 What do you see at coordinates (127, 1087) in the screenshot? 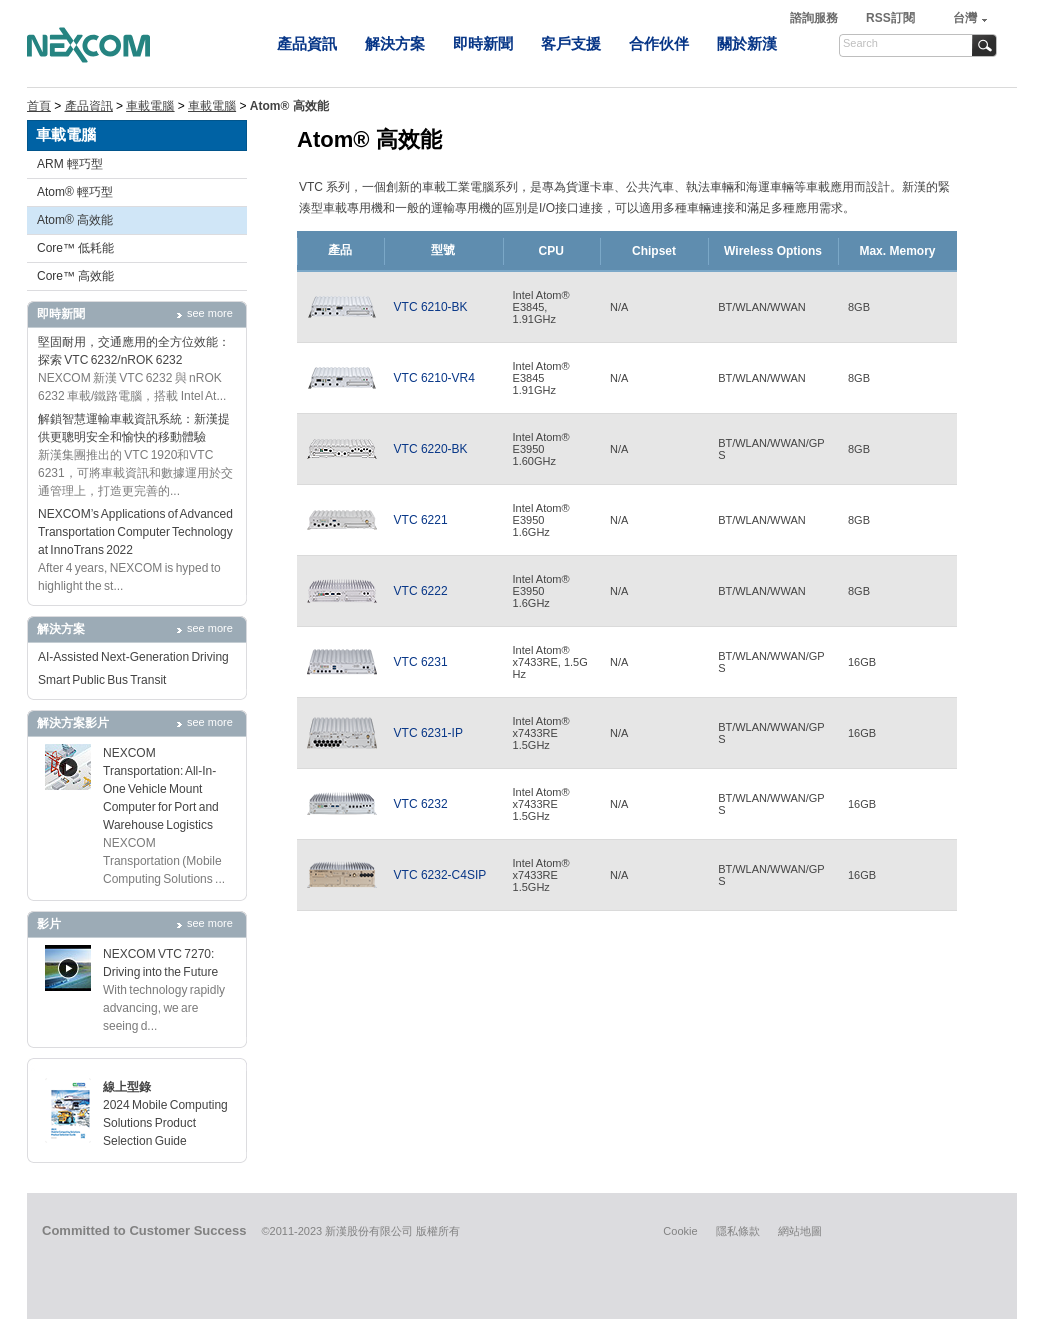
I see `線上型錄` at bounding box center [127, 1087].